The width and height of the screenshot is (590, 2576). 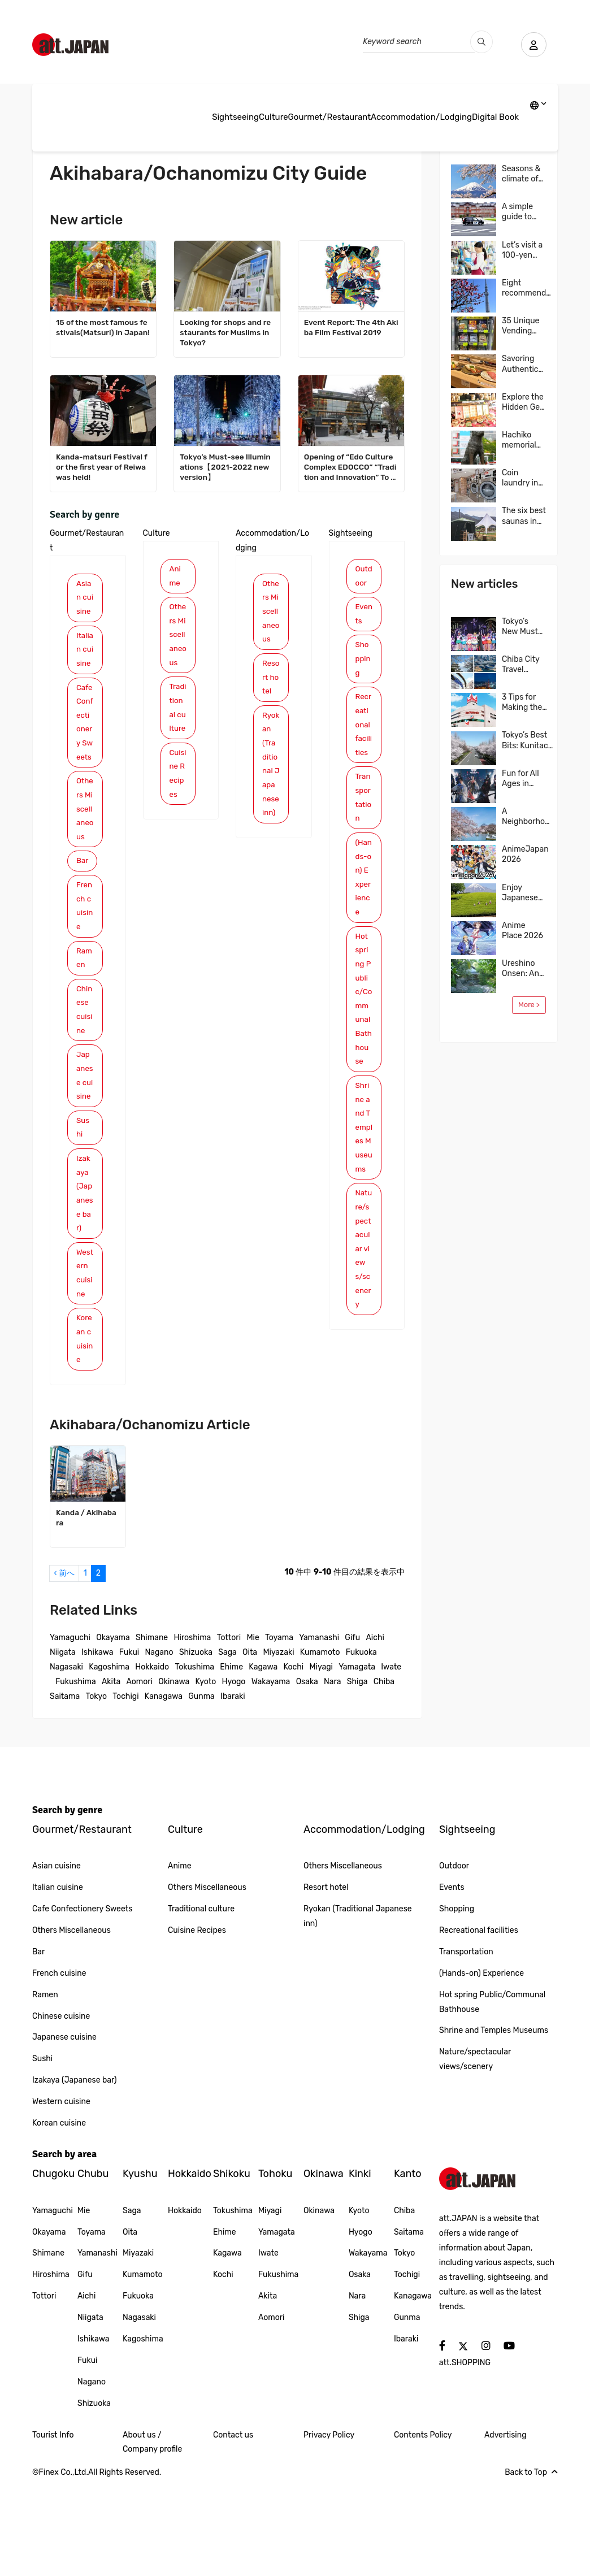 What do you see at coordinates (363, 890) in the screenshot?
I see `(Hands-on) Experience` at bounding box center [363, 890].